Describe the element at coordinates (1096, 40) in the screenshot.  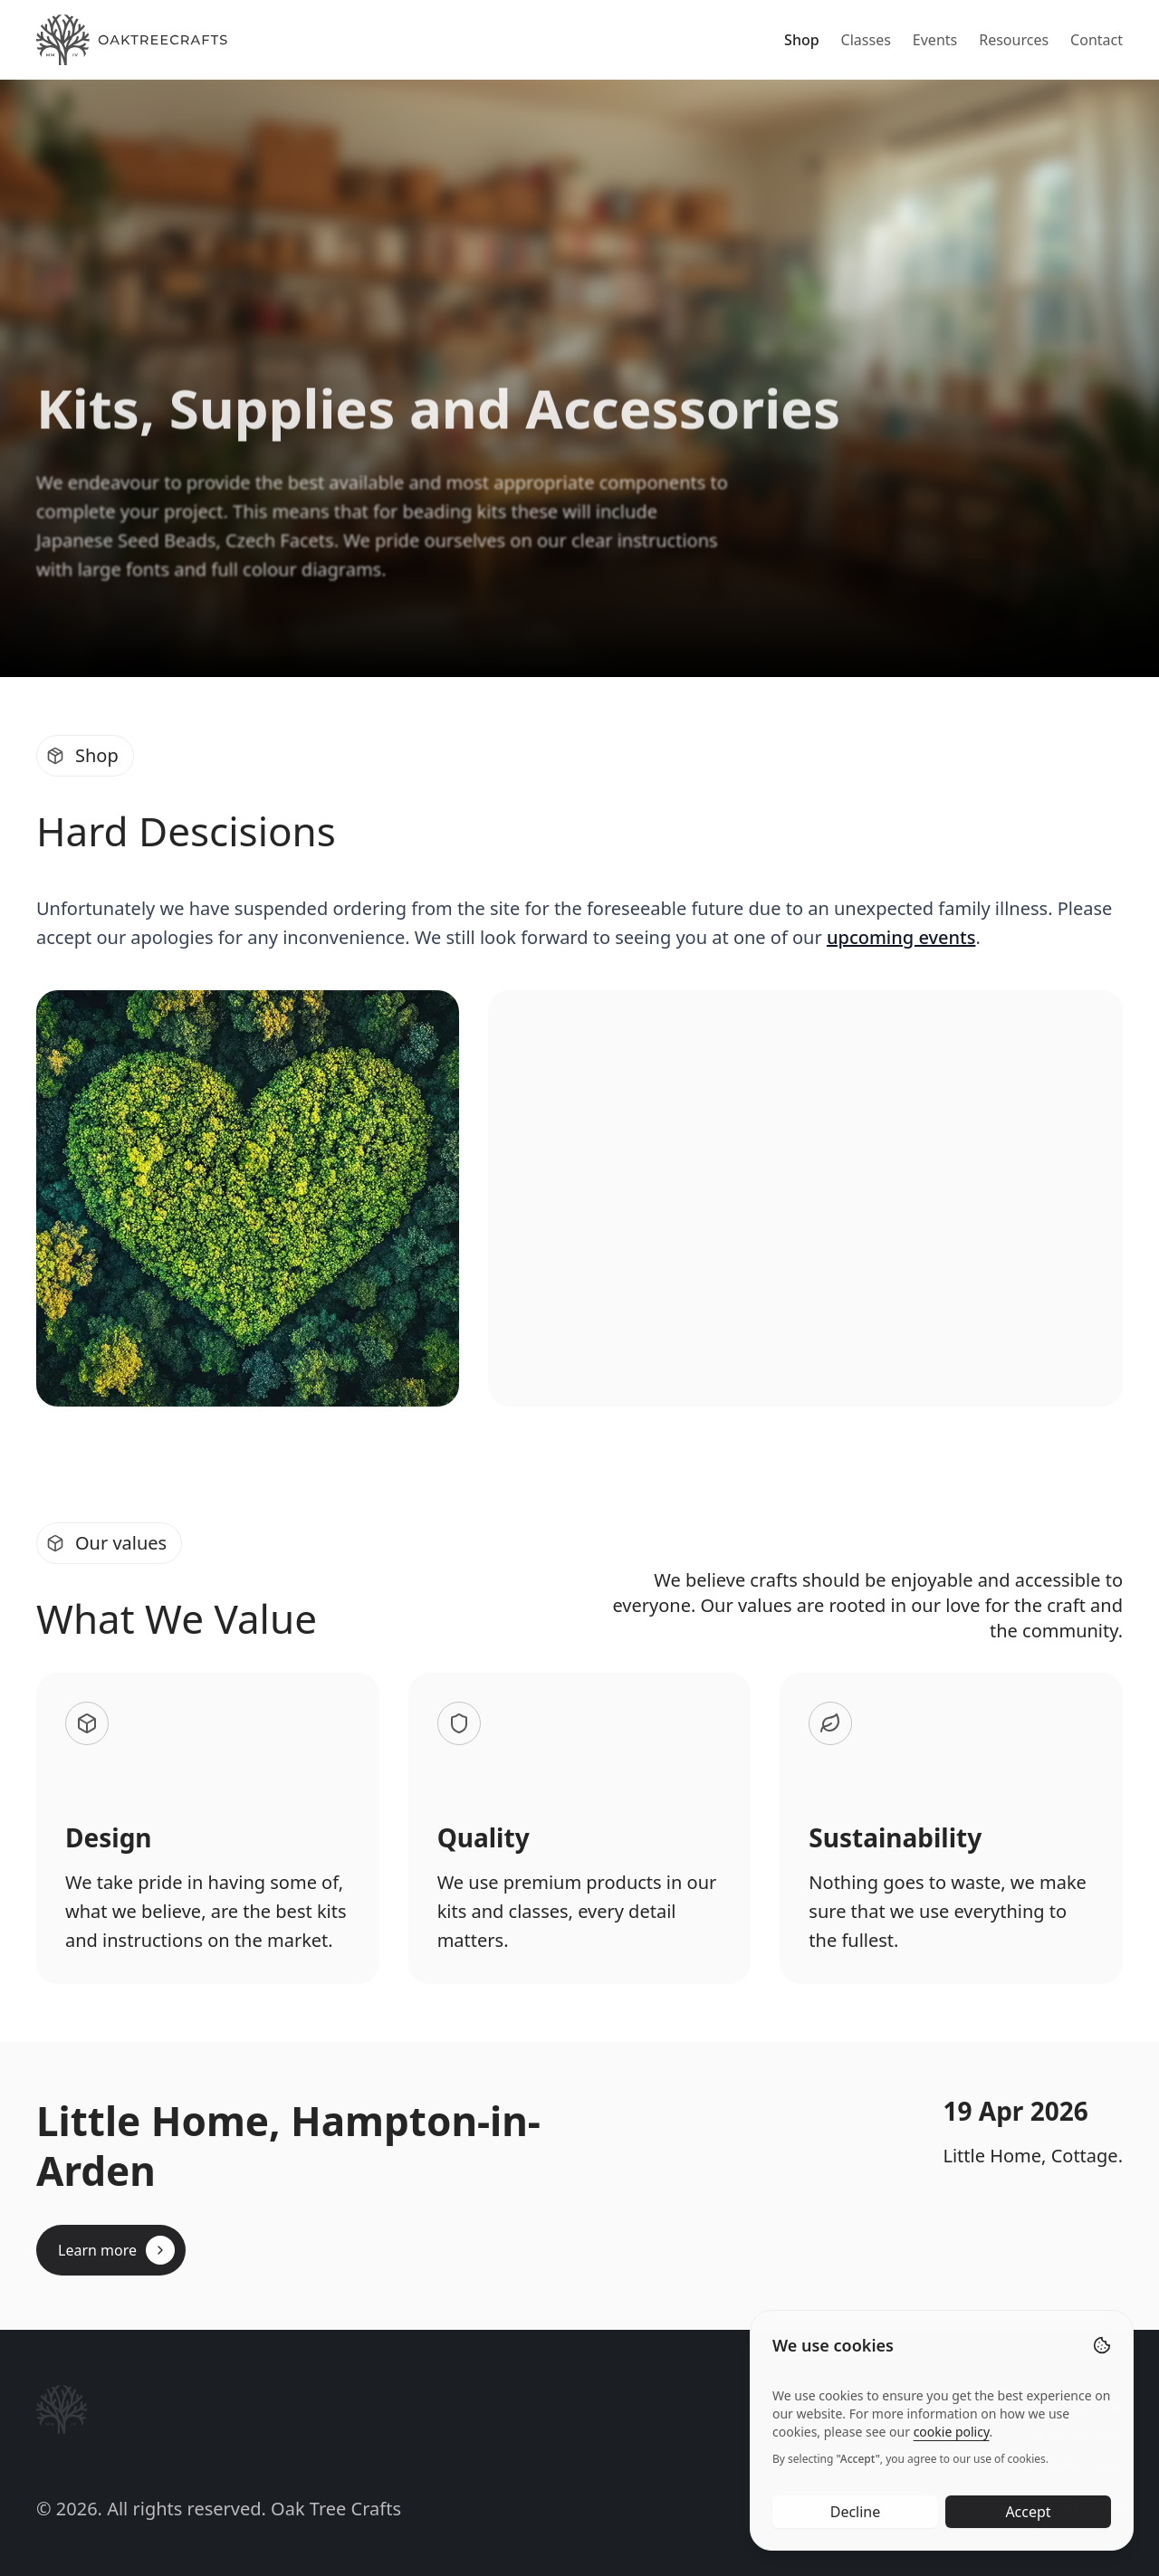
I see `Contact` at that location.